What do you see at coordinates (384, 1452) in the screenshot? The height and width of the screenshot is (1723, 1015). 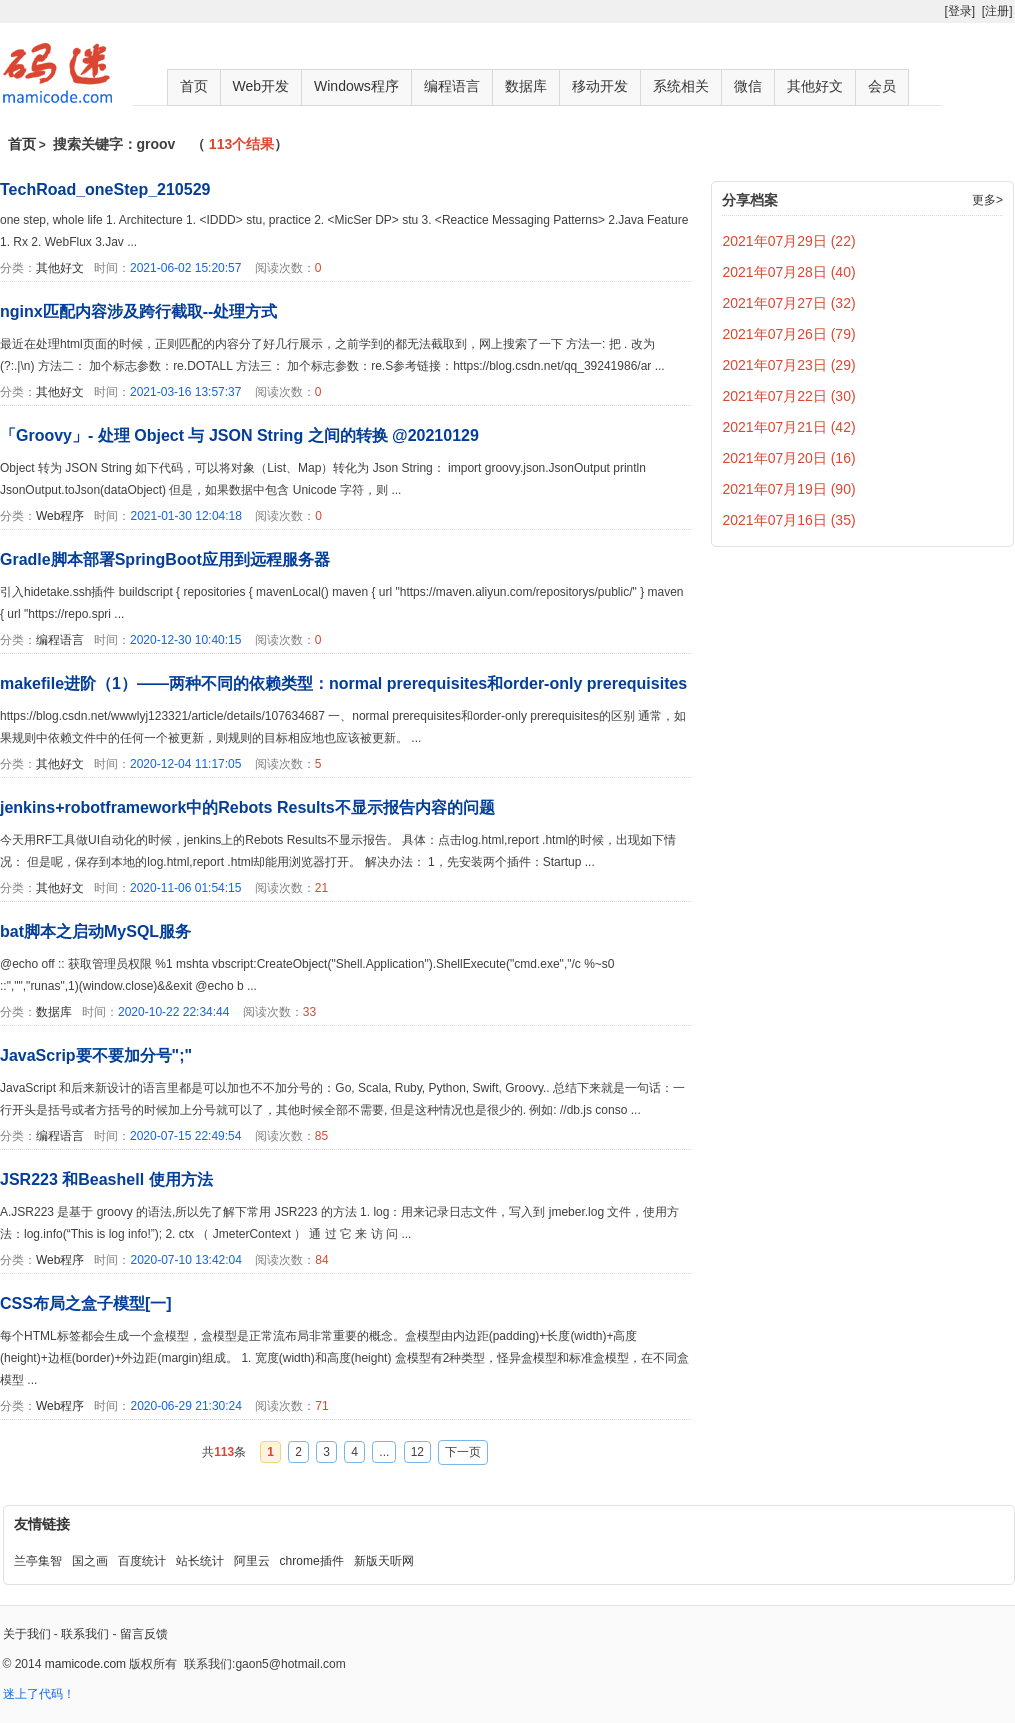 I see `...` at bounding box center [384, 1452].